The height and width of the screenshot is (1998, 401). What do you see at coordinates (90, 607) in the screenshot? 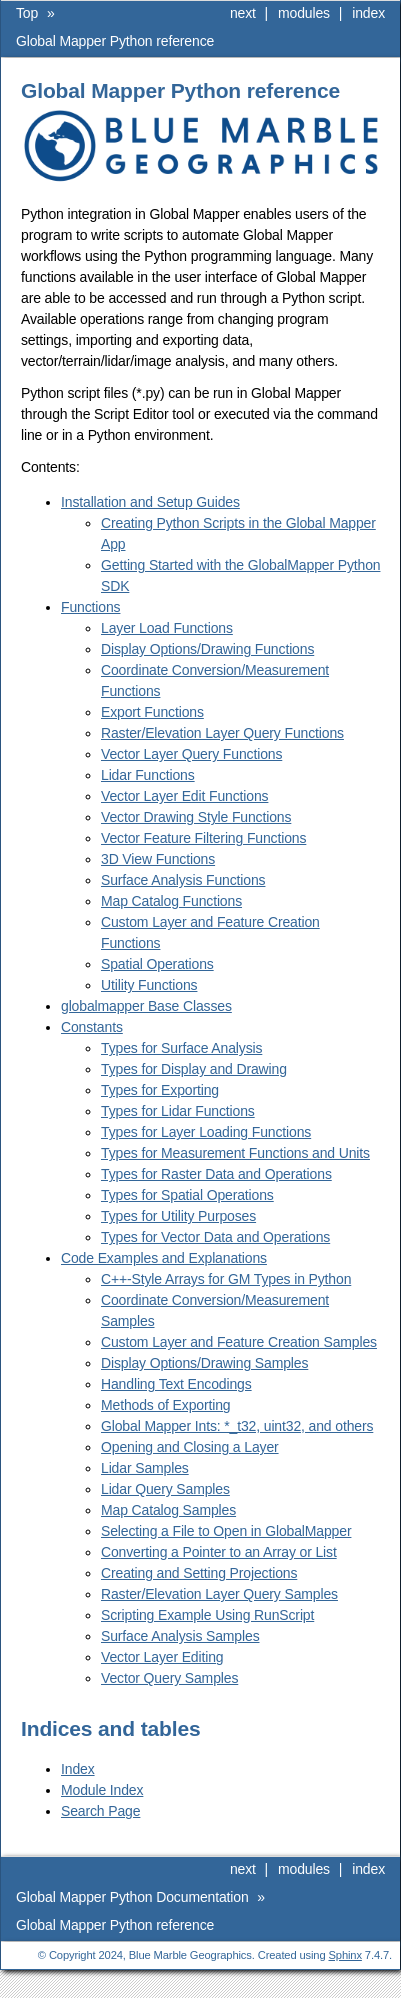
I see `Functions` at bounding box center [90, 607].